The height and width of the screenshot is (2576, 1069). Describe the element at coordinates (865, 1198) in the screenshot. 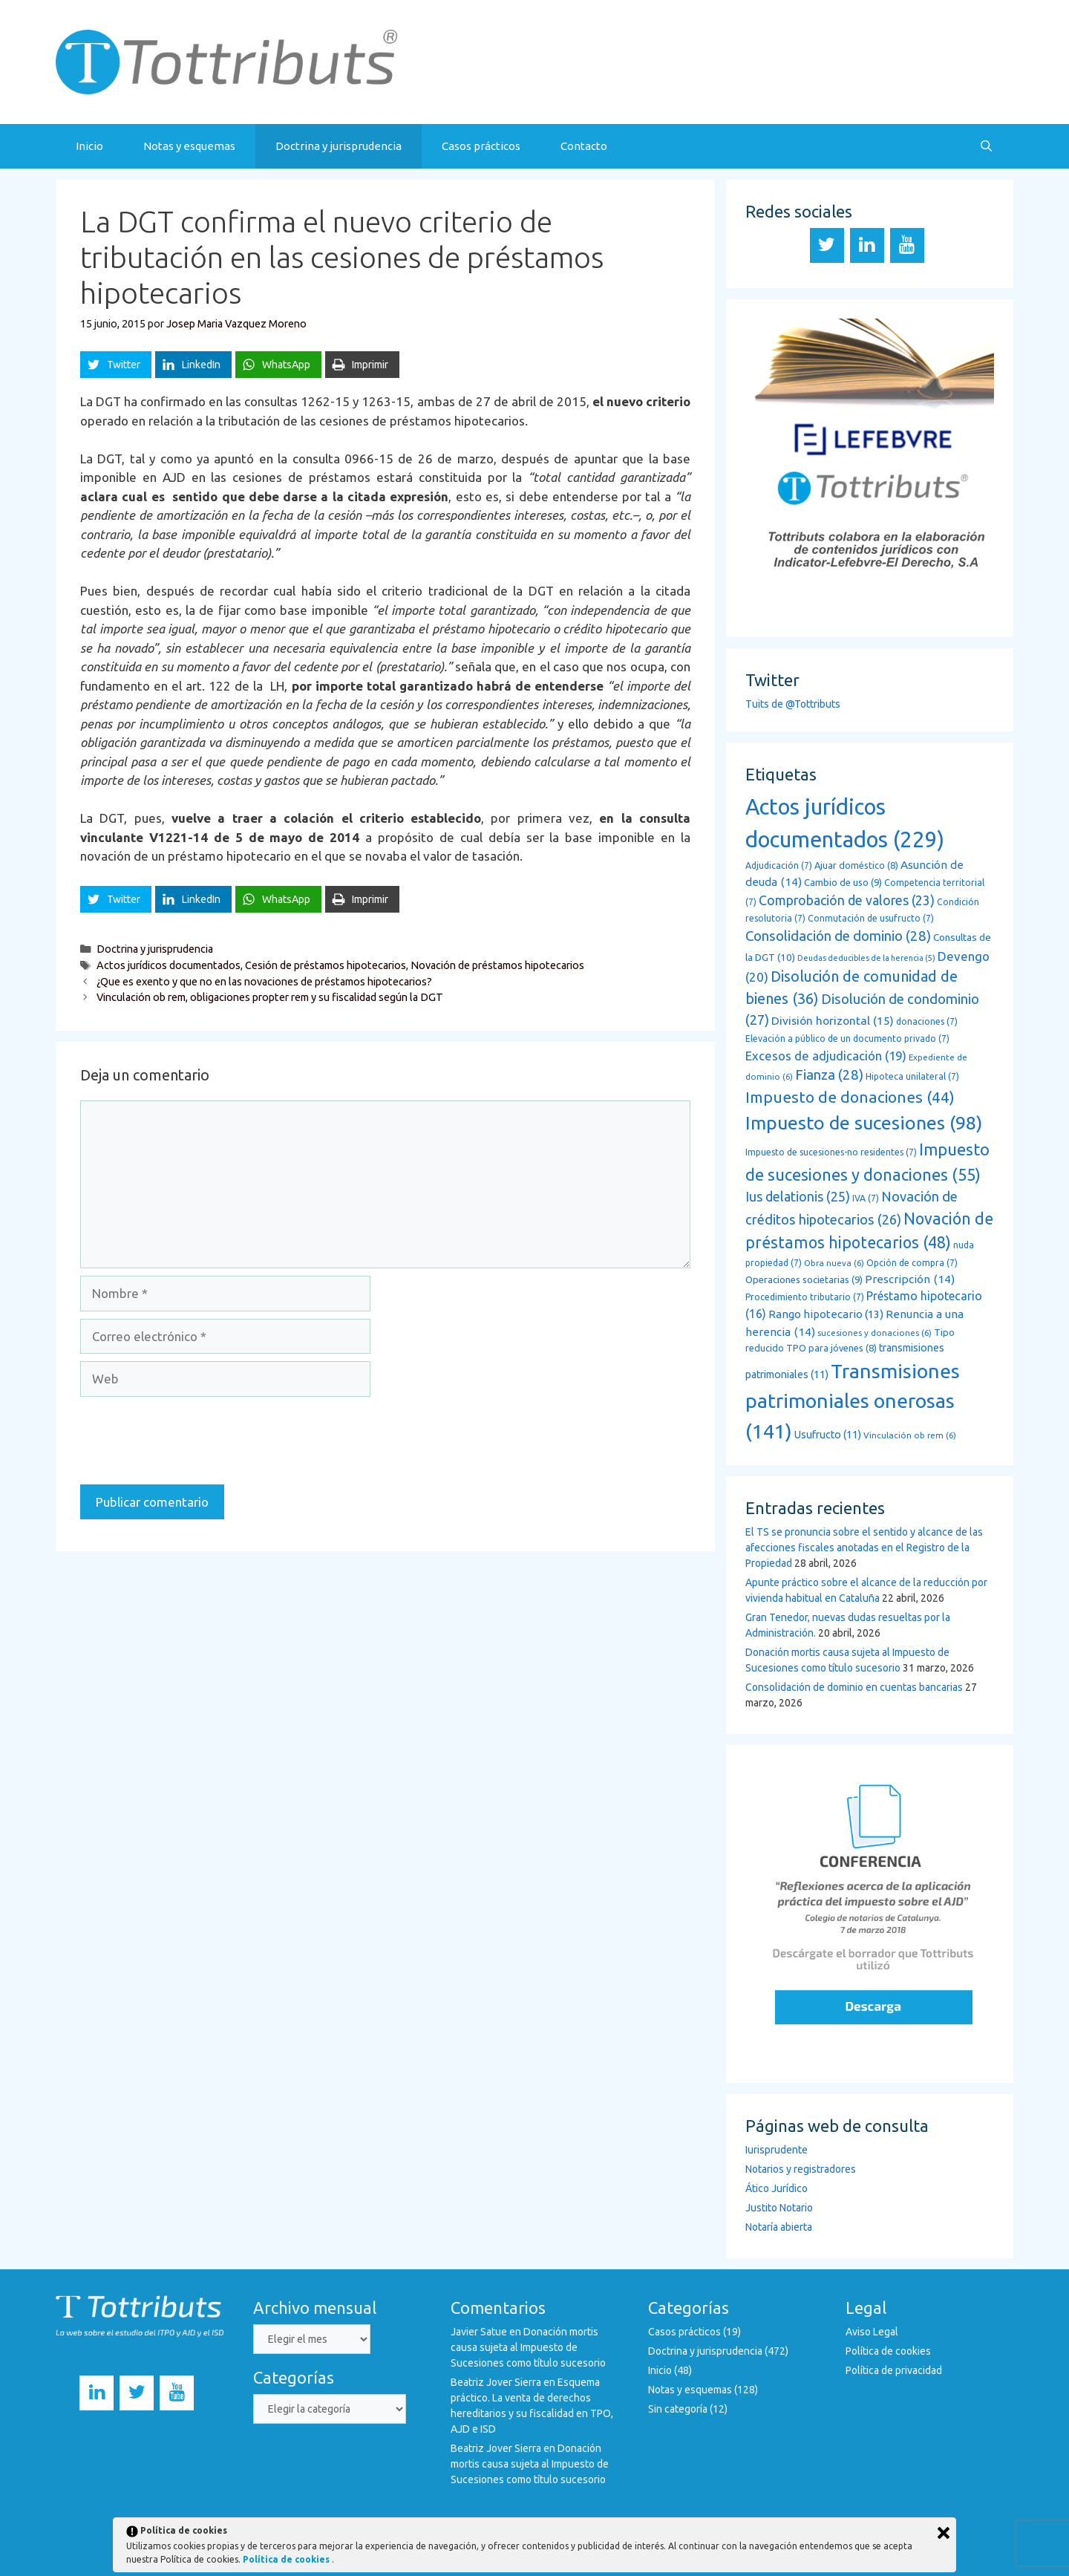

I see `IVA [IVA (7 elementos)]` at that location.